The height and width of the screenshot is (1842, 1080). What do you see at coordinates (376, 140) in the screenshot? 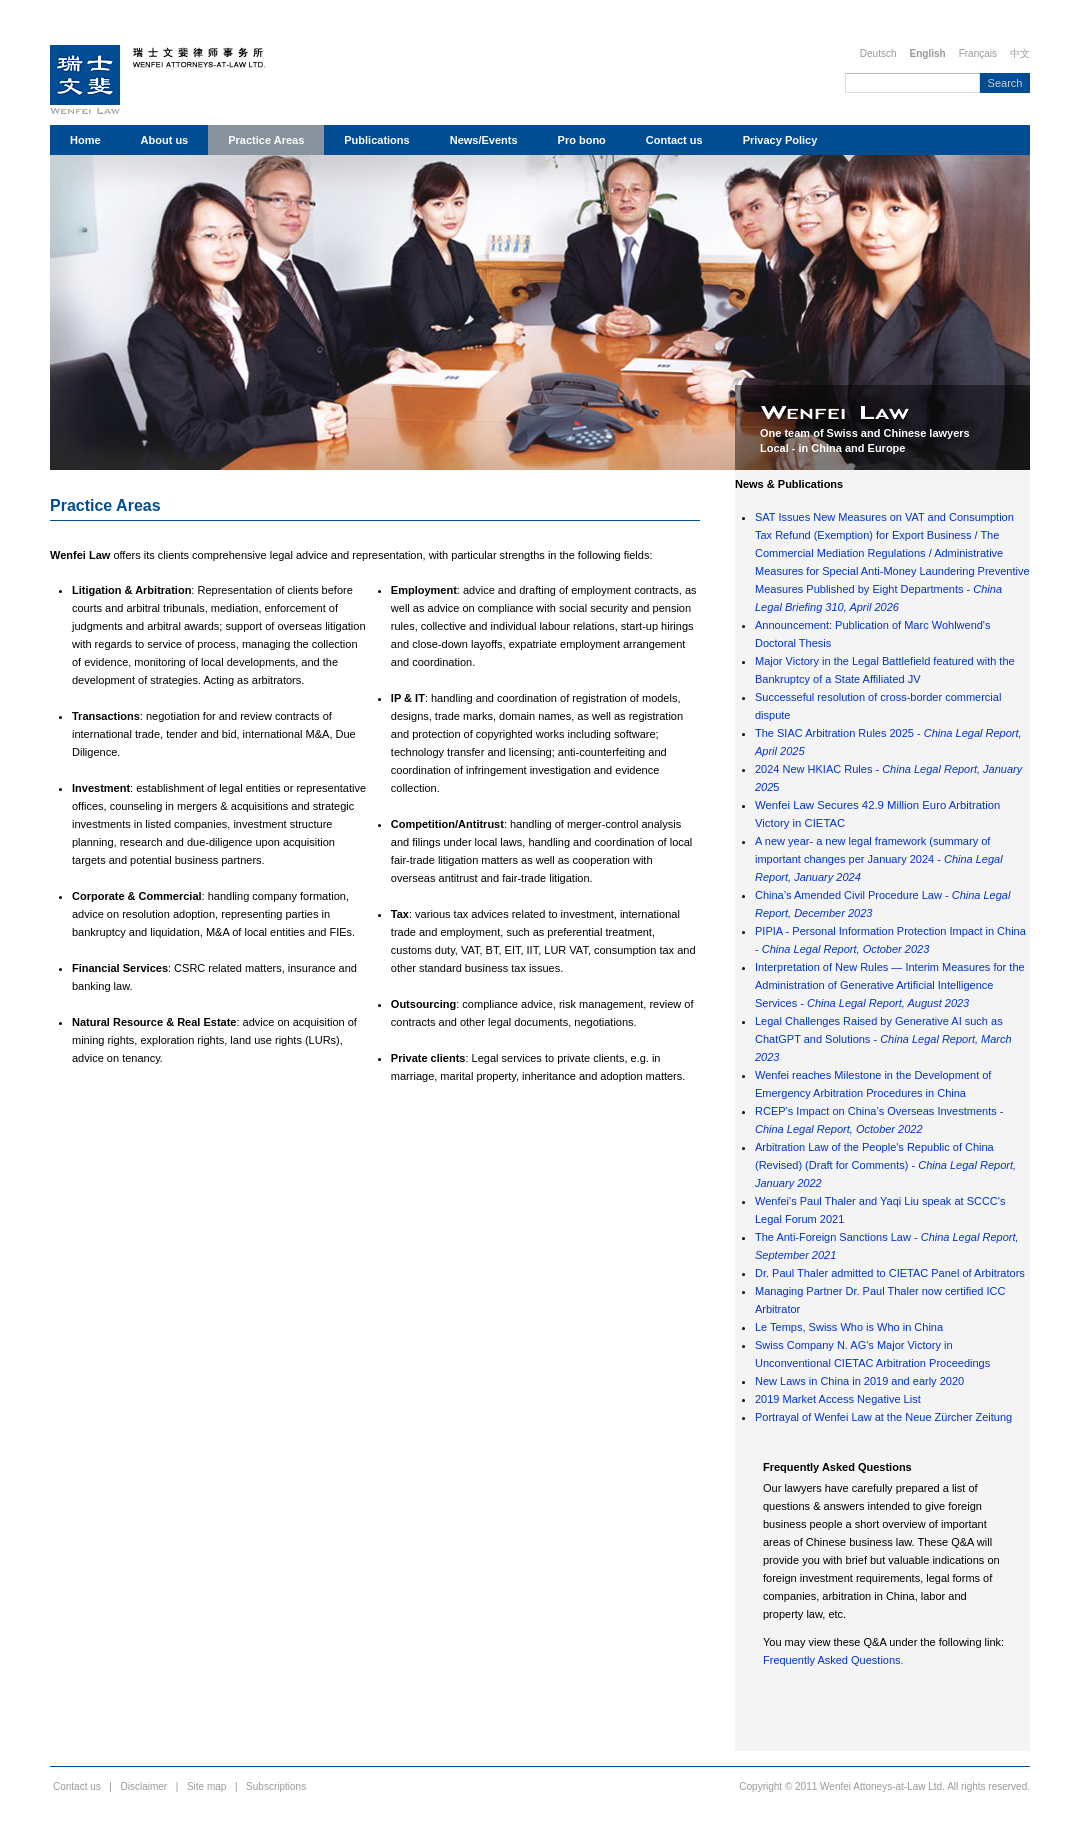
I see `Publications` at bounding box center [376, 140].